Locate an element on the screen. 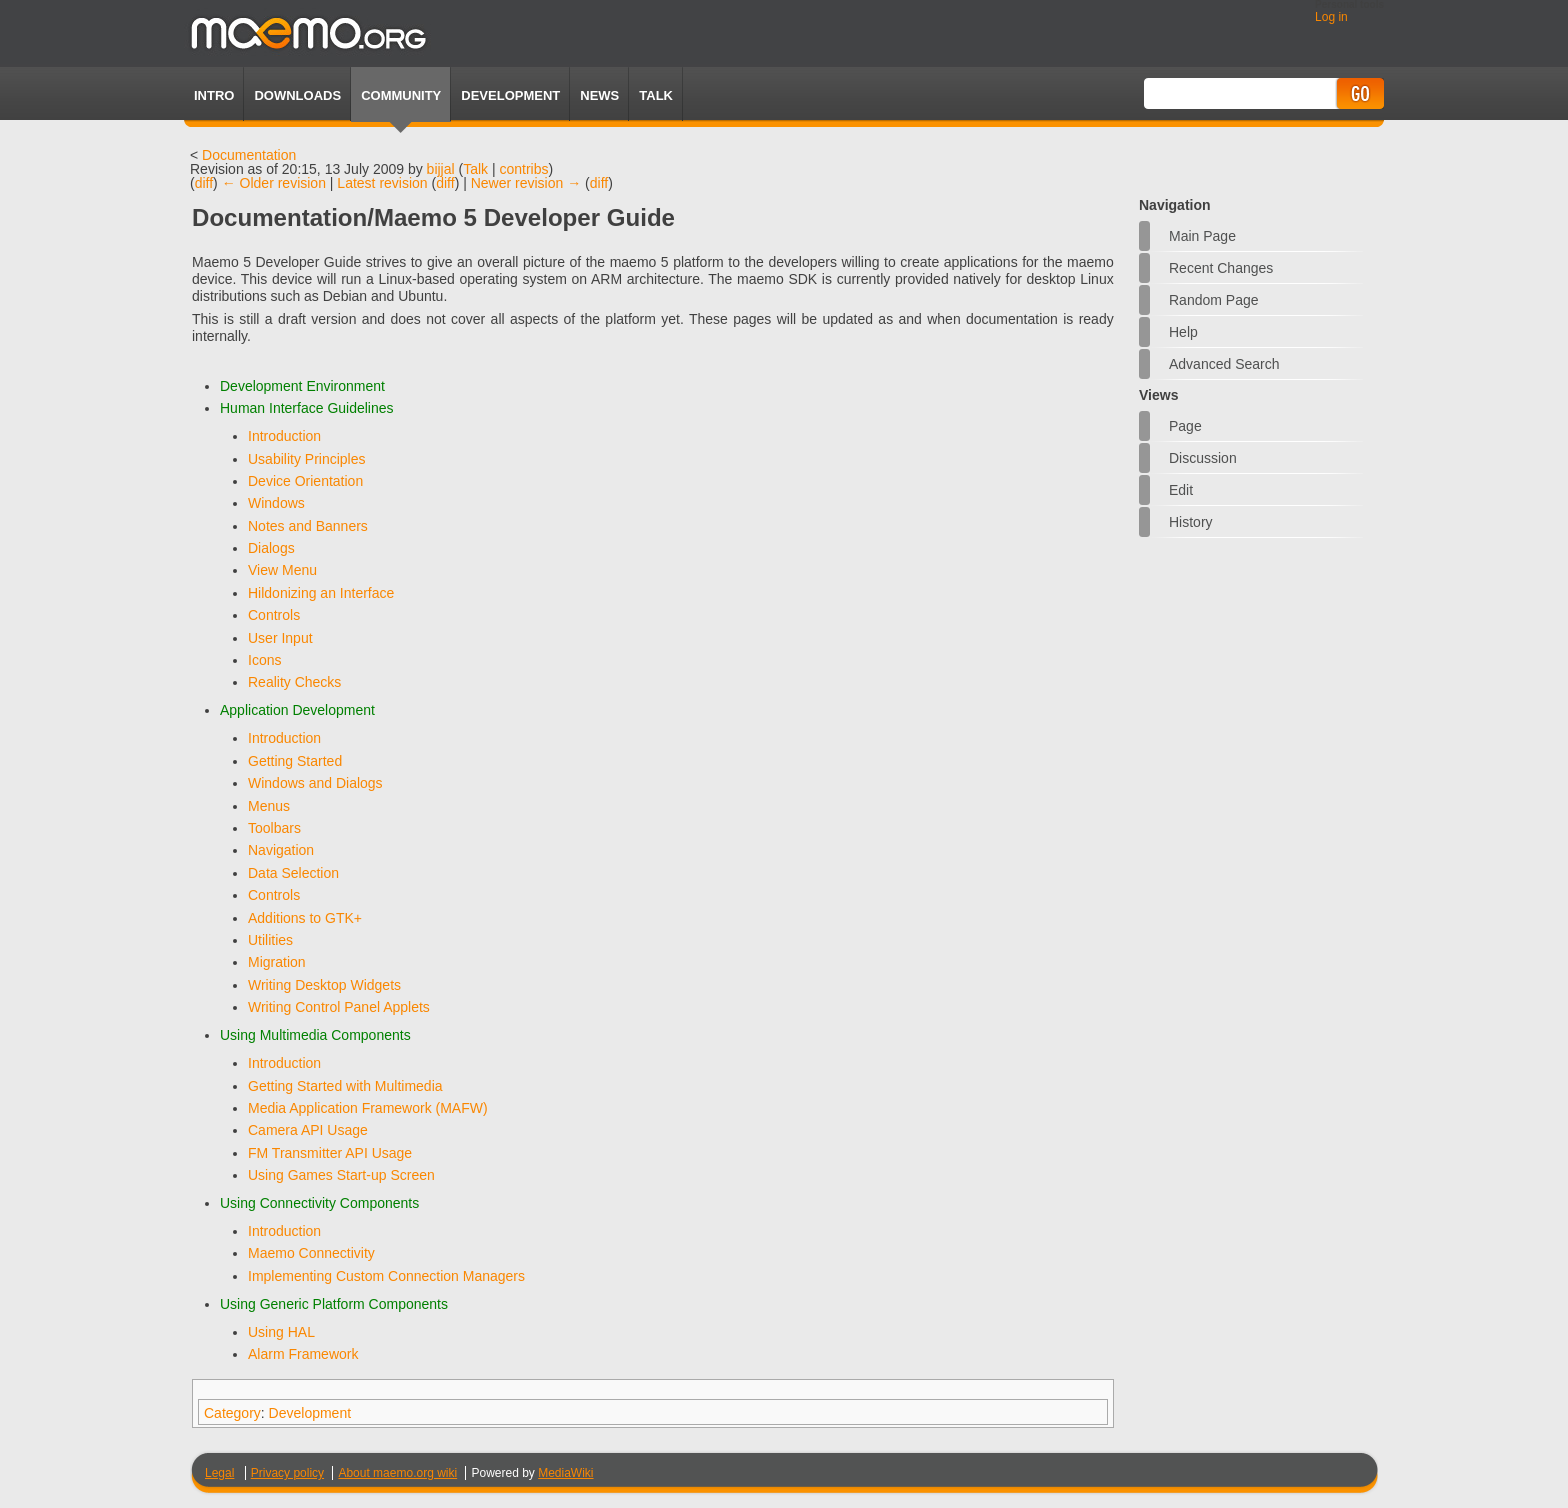 This screenshot has height=1508, width=1568. Media Application Framework (MAFW) is located at coordinates (368, 1108).